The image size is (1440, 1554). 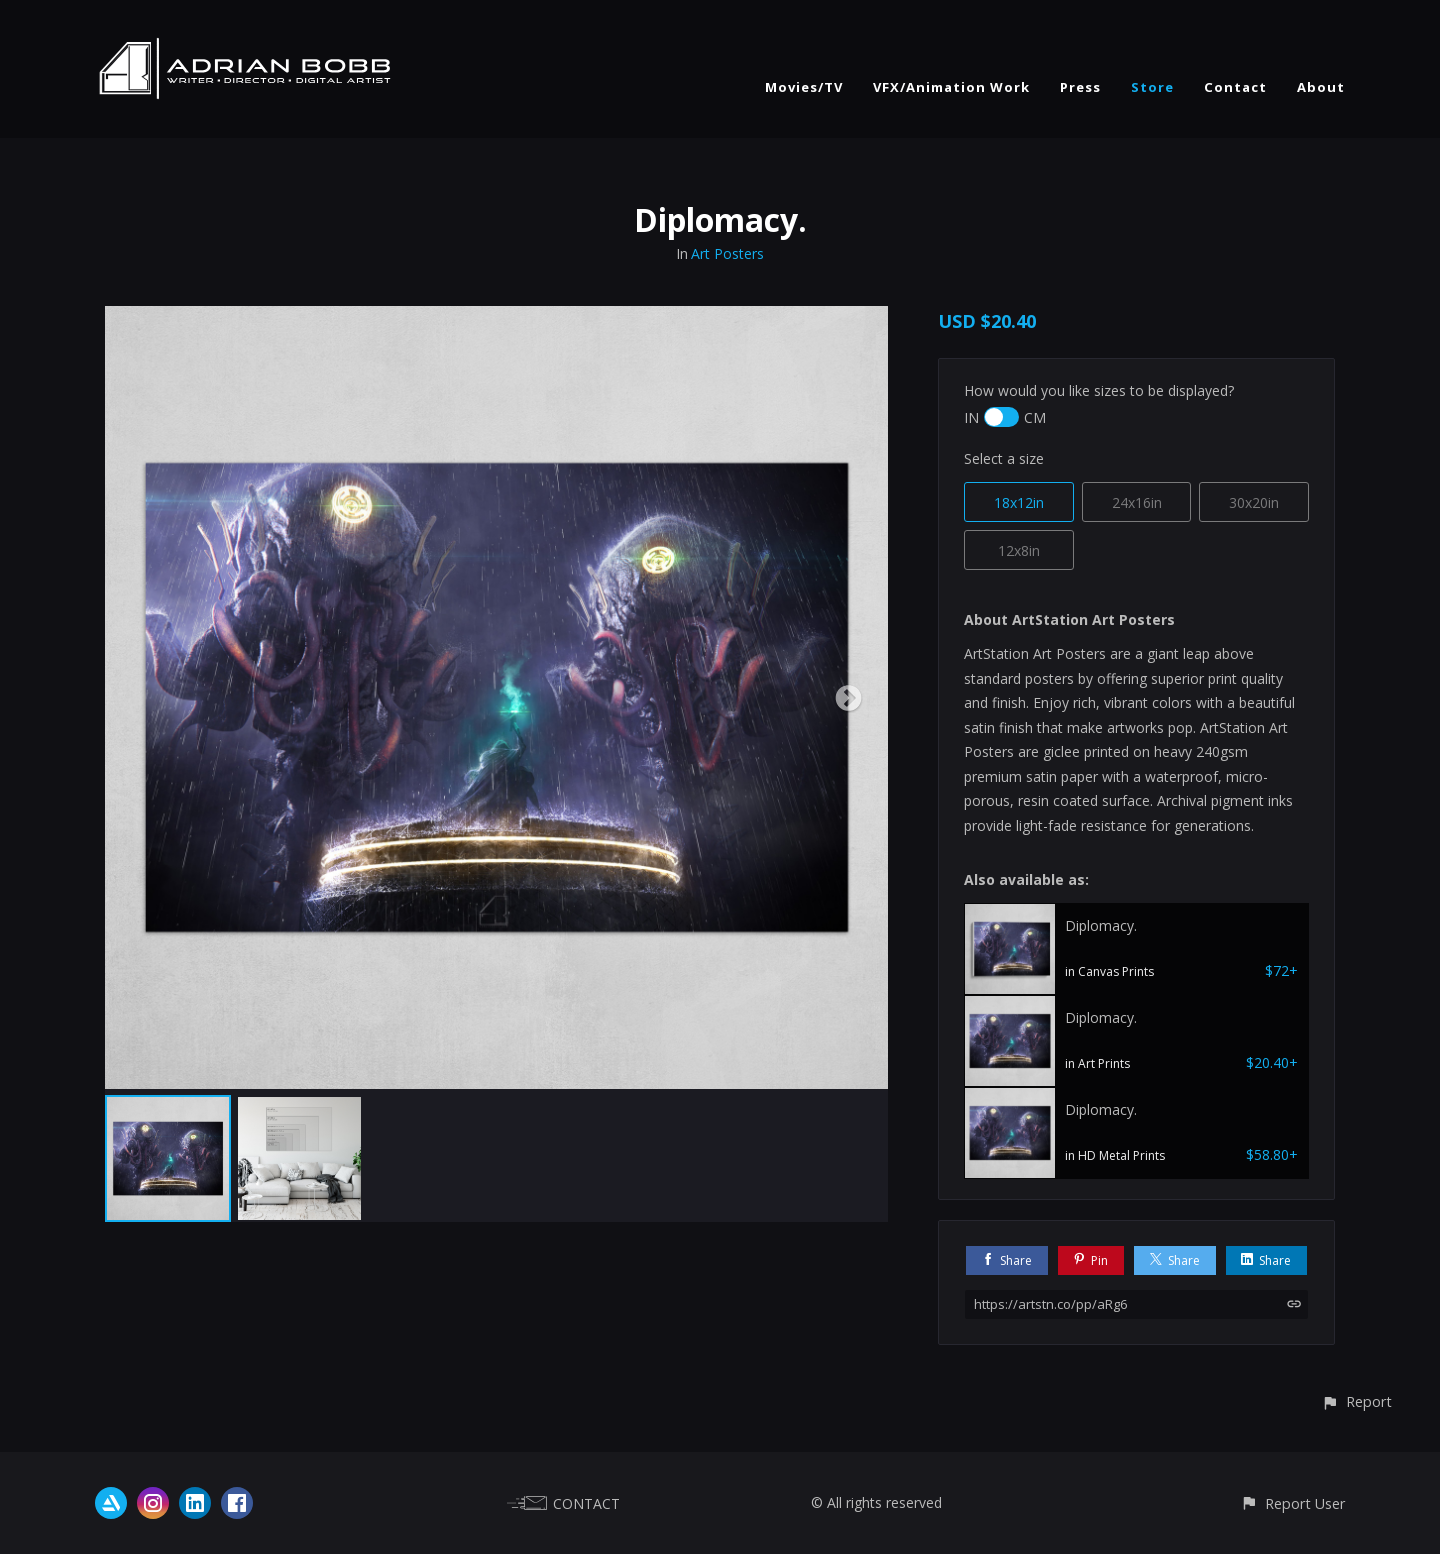 I want to click on About, so click(x=1321, y=87).